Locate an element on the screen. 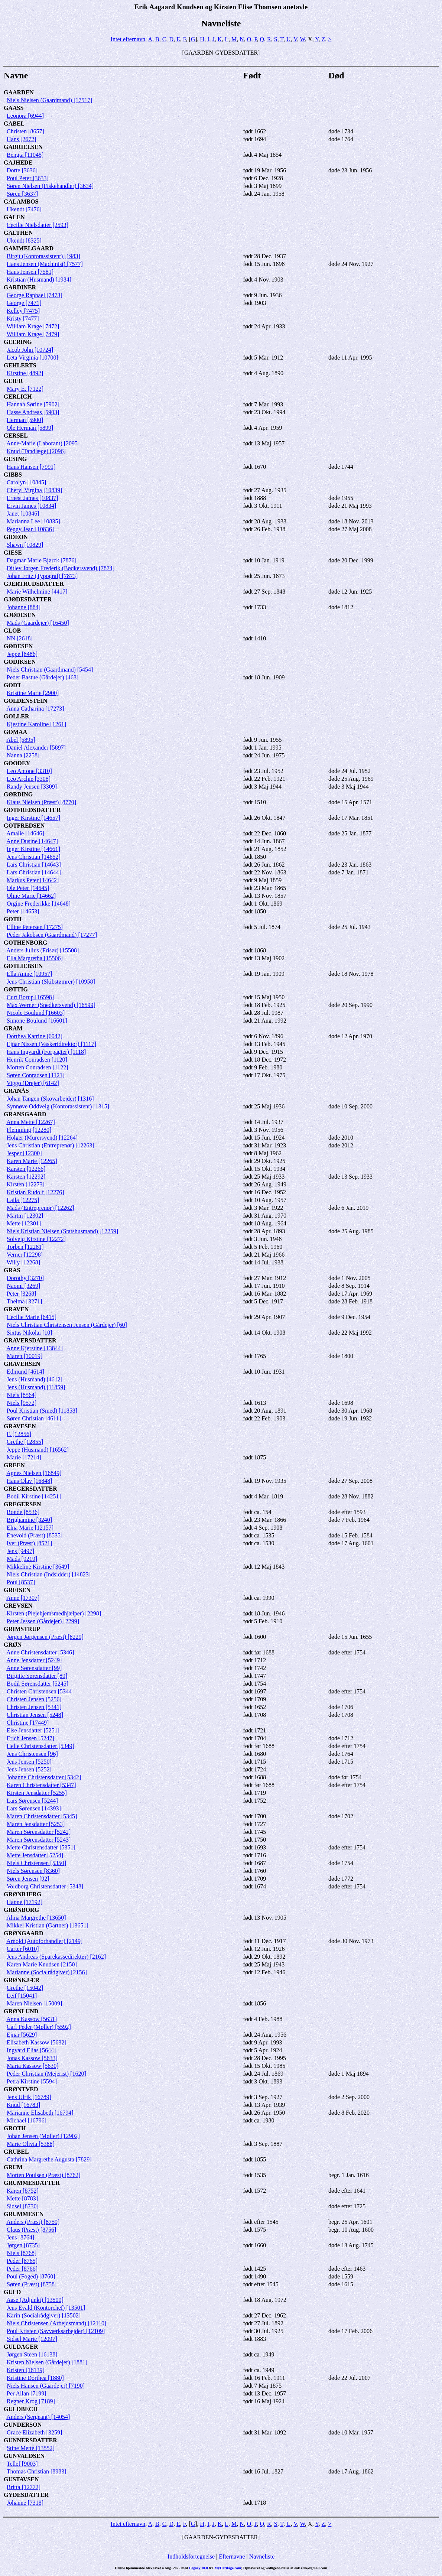  Maren Christensdatter [5345] is located at coordinates (42, 1816).